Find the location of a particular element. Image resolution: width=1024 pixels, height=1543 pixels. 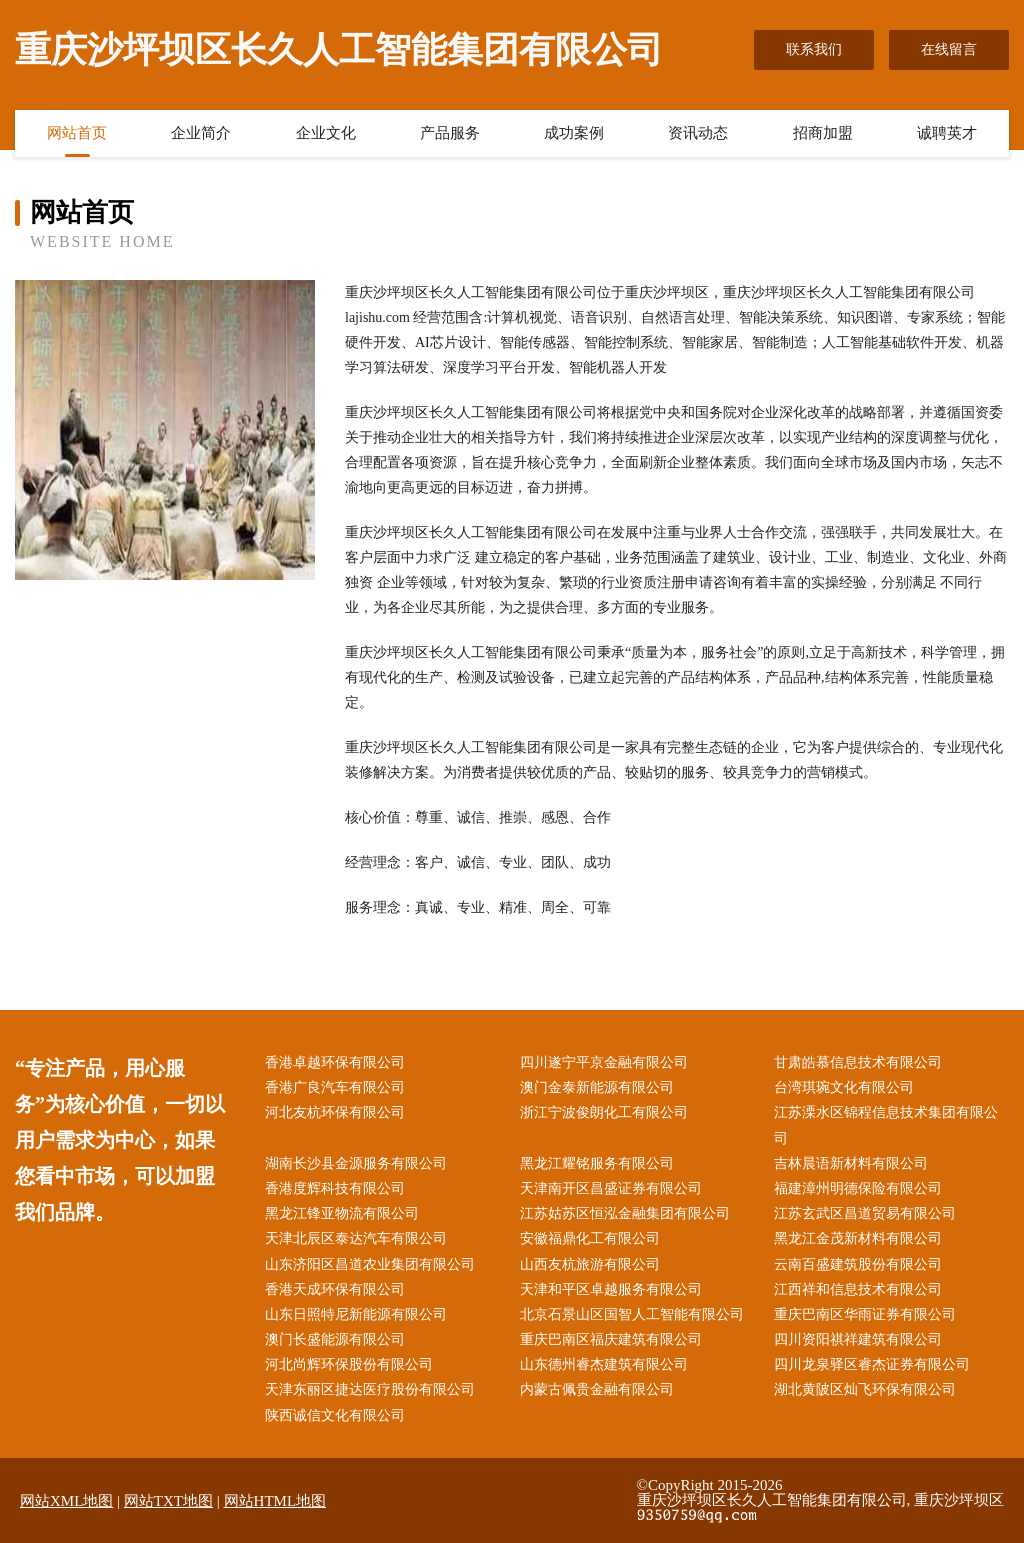

联系我们 is located at coordinates (814, 49).